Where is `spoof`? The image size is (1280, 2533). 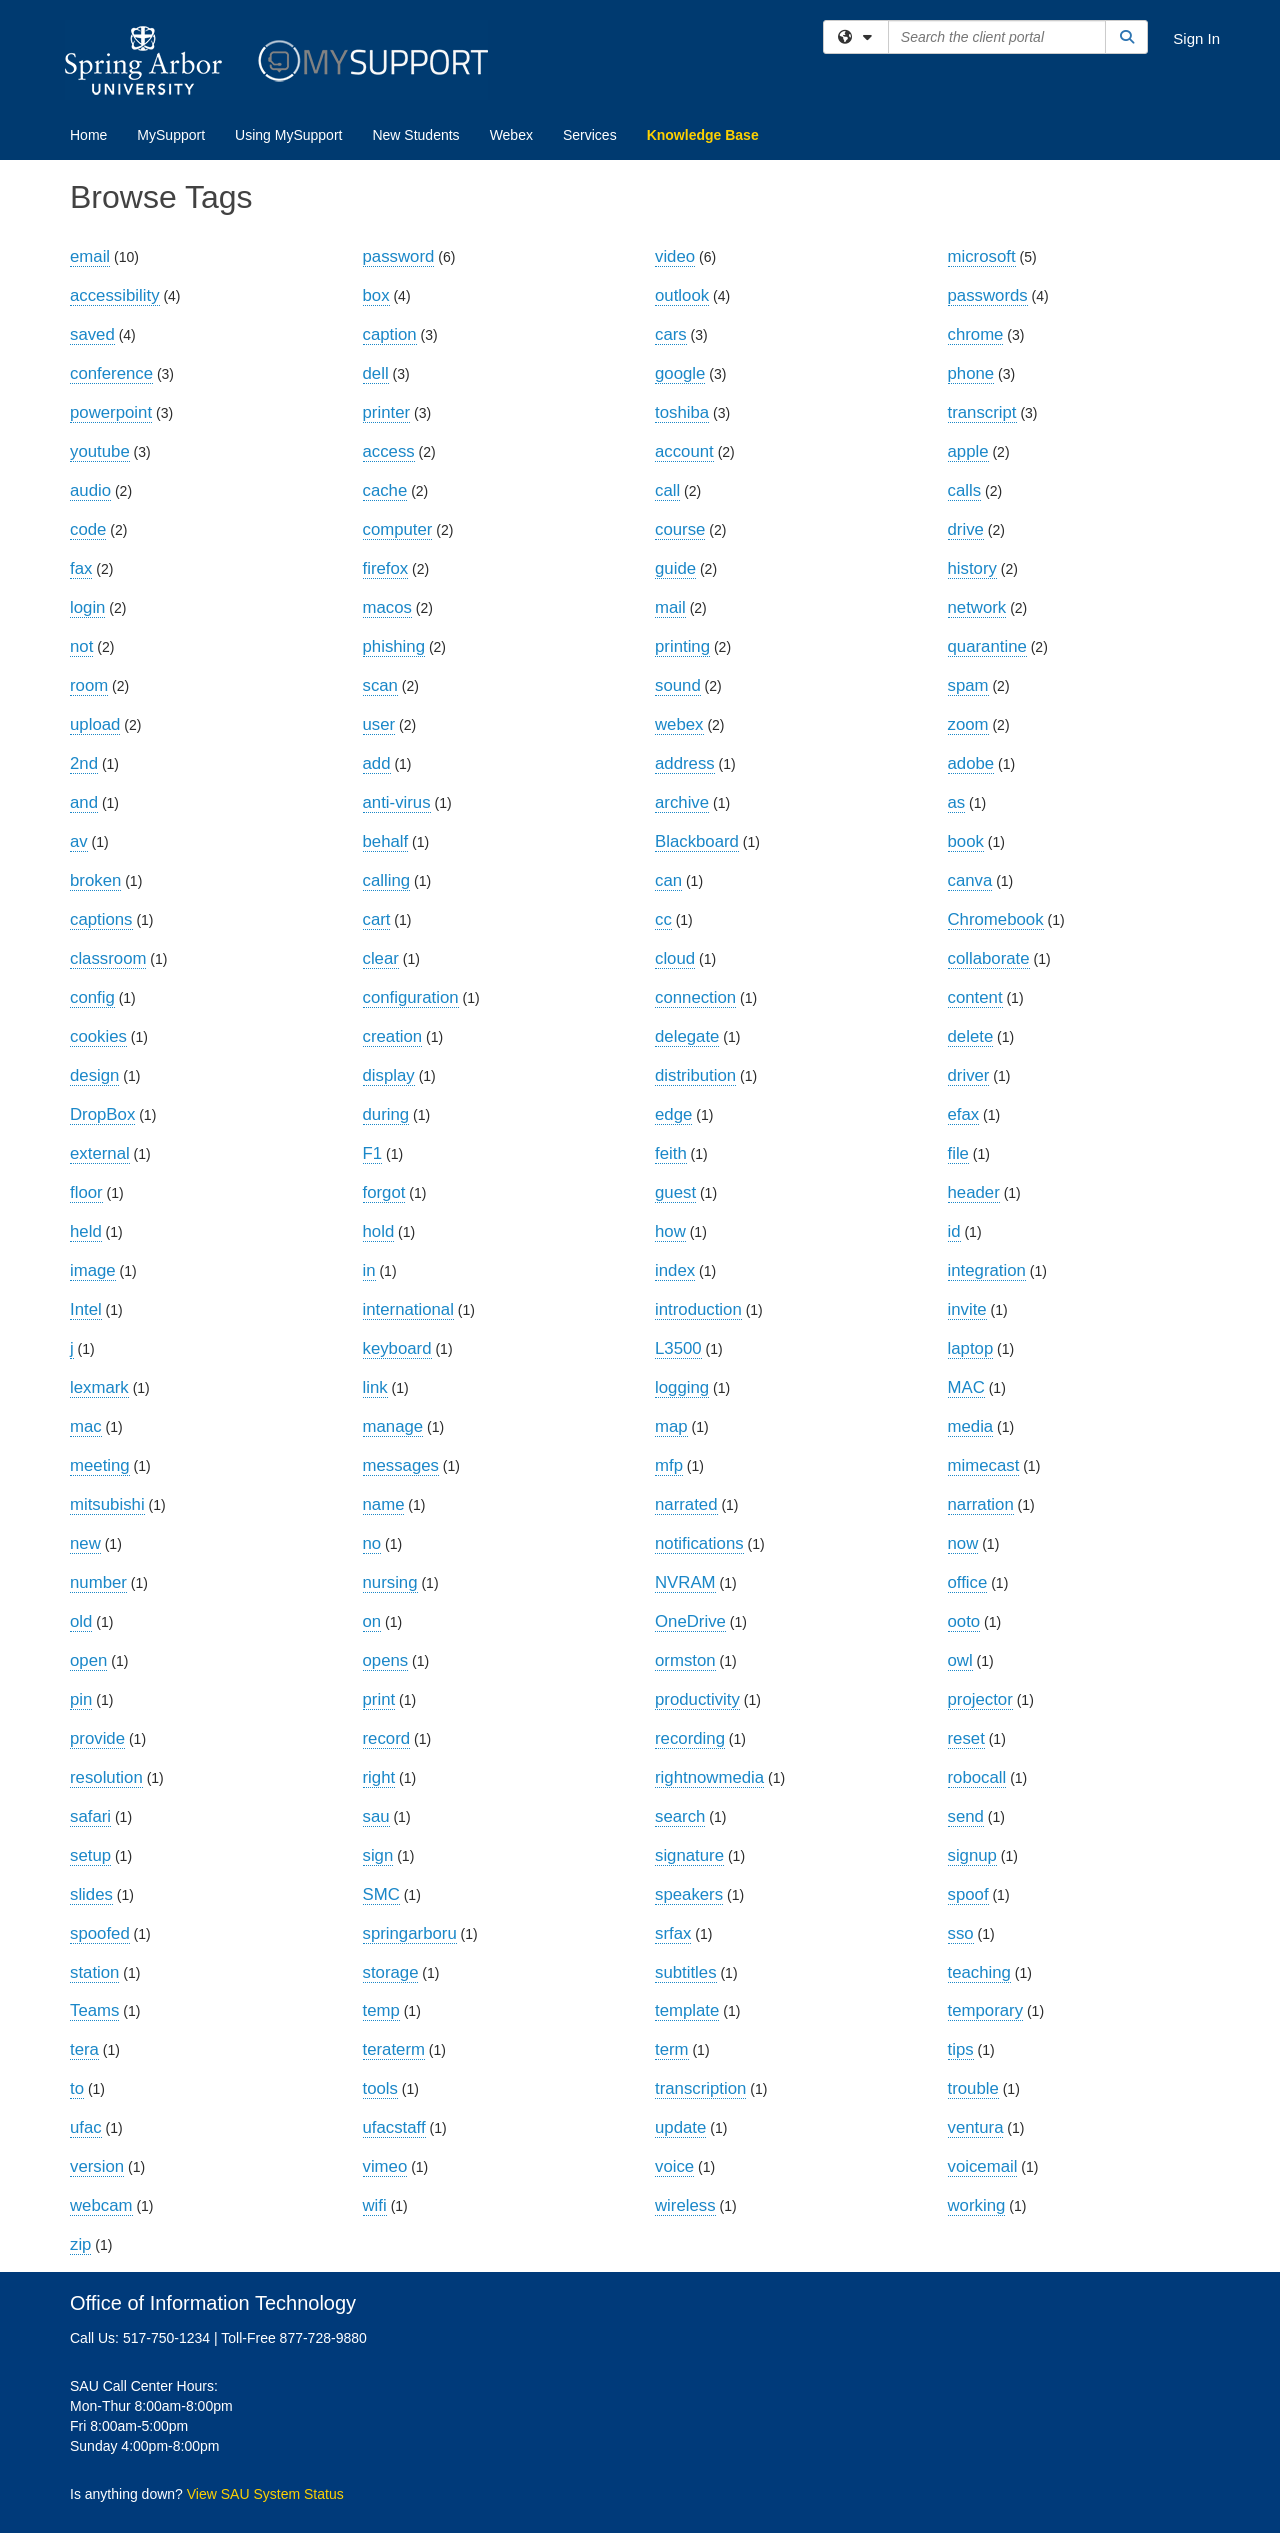
spoof is located at coordinates (968, 1894).